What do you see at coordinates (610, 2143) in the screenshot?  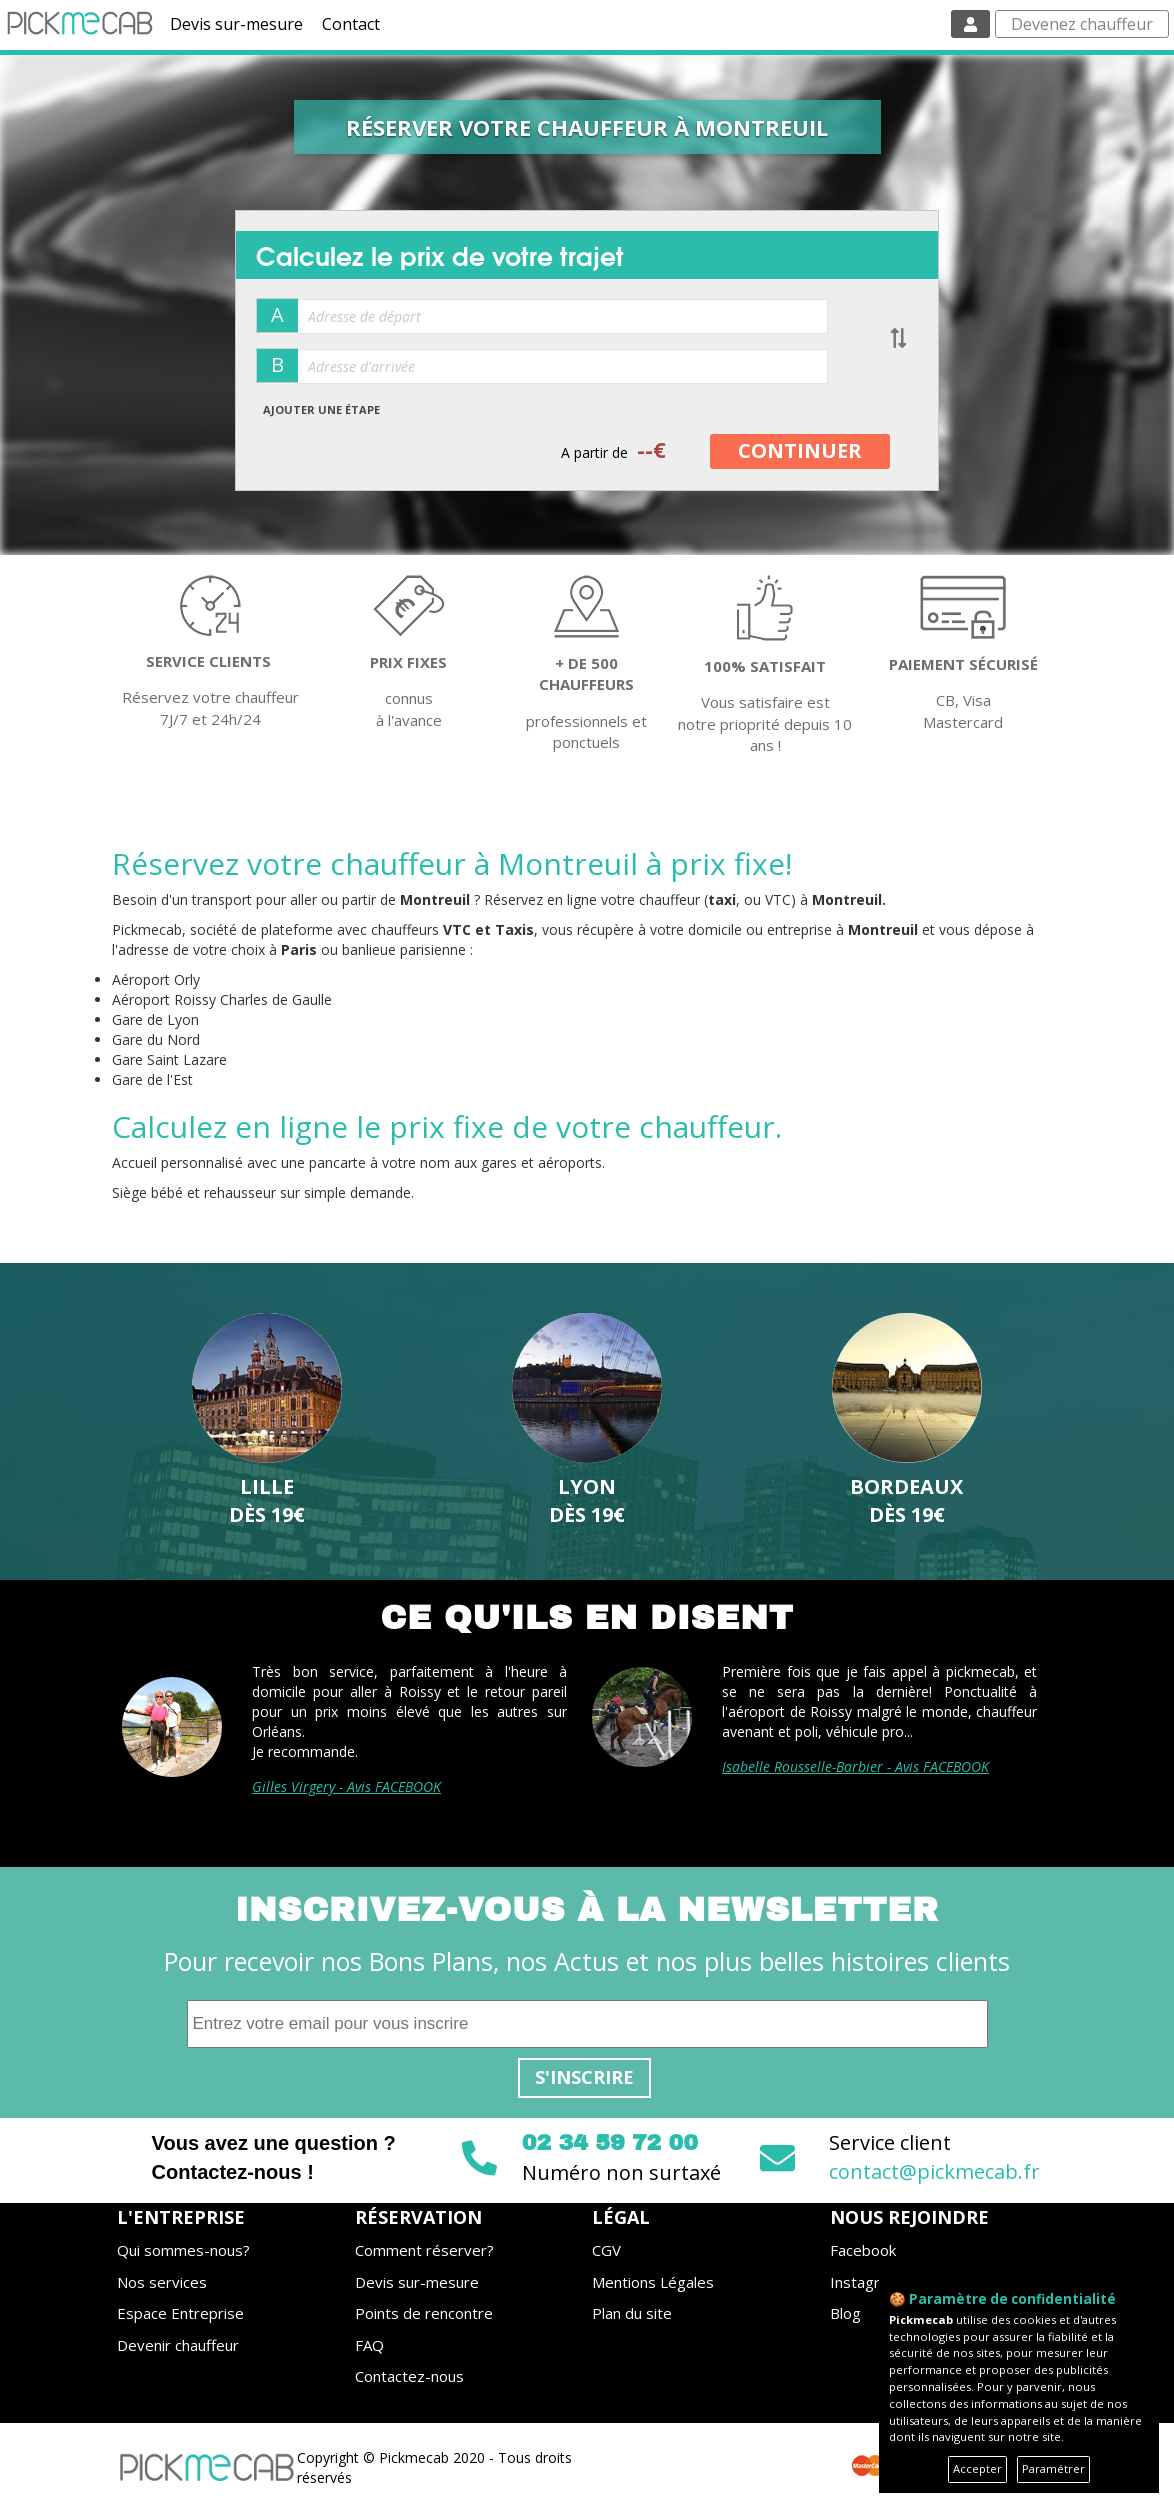 I see `02 34 59 72 00` at bounding box center [610, 2143].